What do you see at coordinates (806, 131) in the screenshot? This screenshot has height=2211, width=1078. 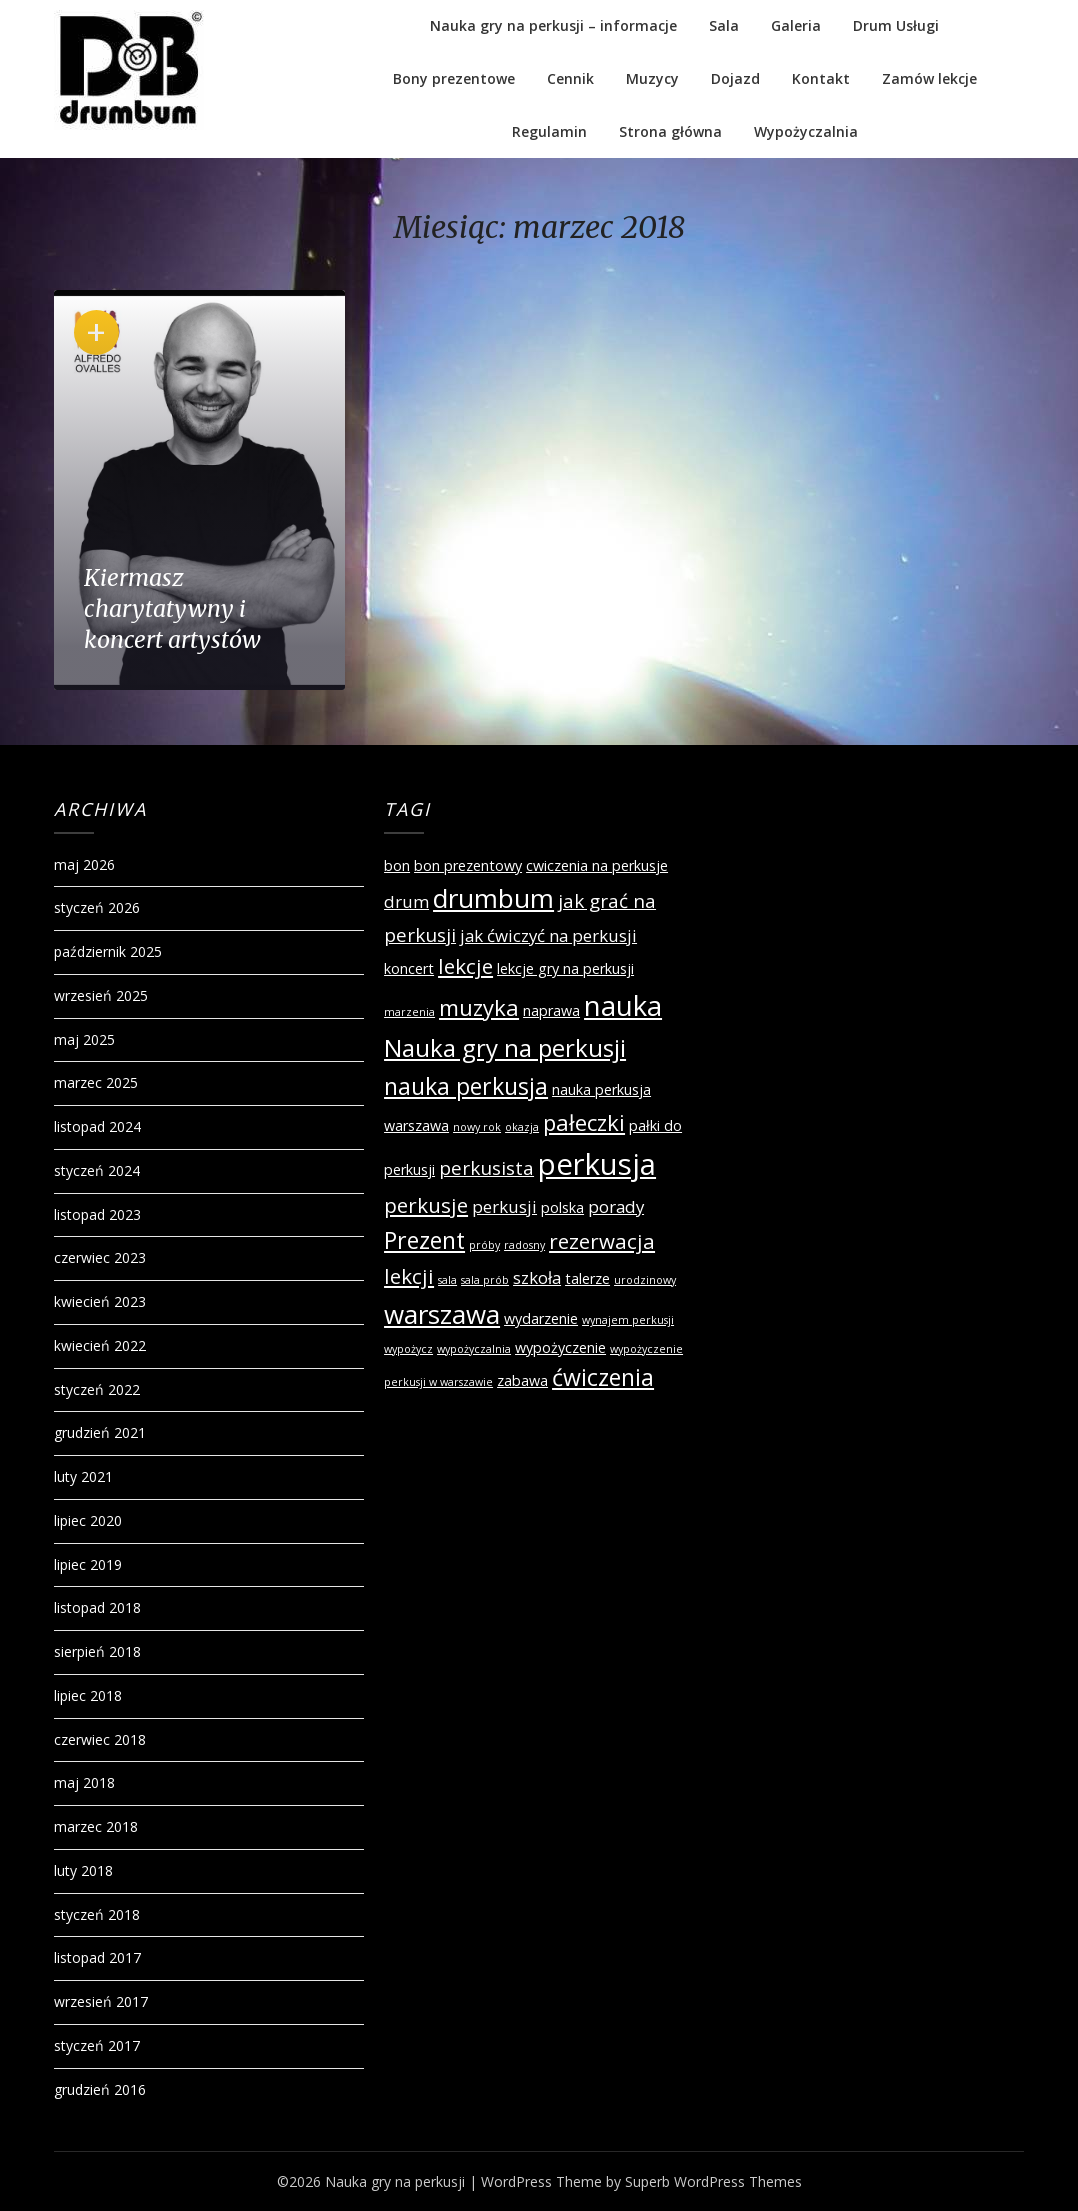 I see `Wypożyczalnia` at bounding box center [806, 131].